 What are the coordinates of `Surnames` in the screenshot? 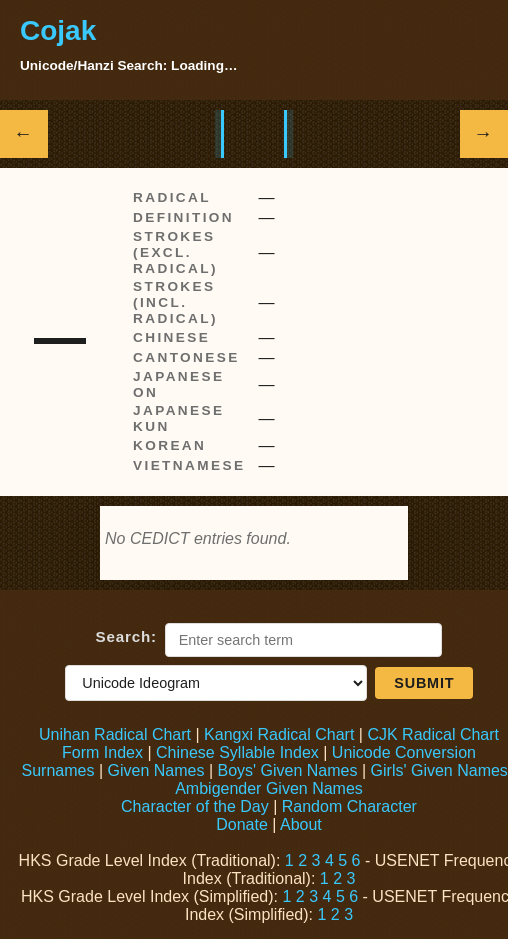 It's located at (58, 770).